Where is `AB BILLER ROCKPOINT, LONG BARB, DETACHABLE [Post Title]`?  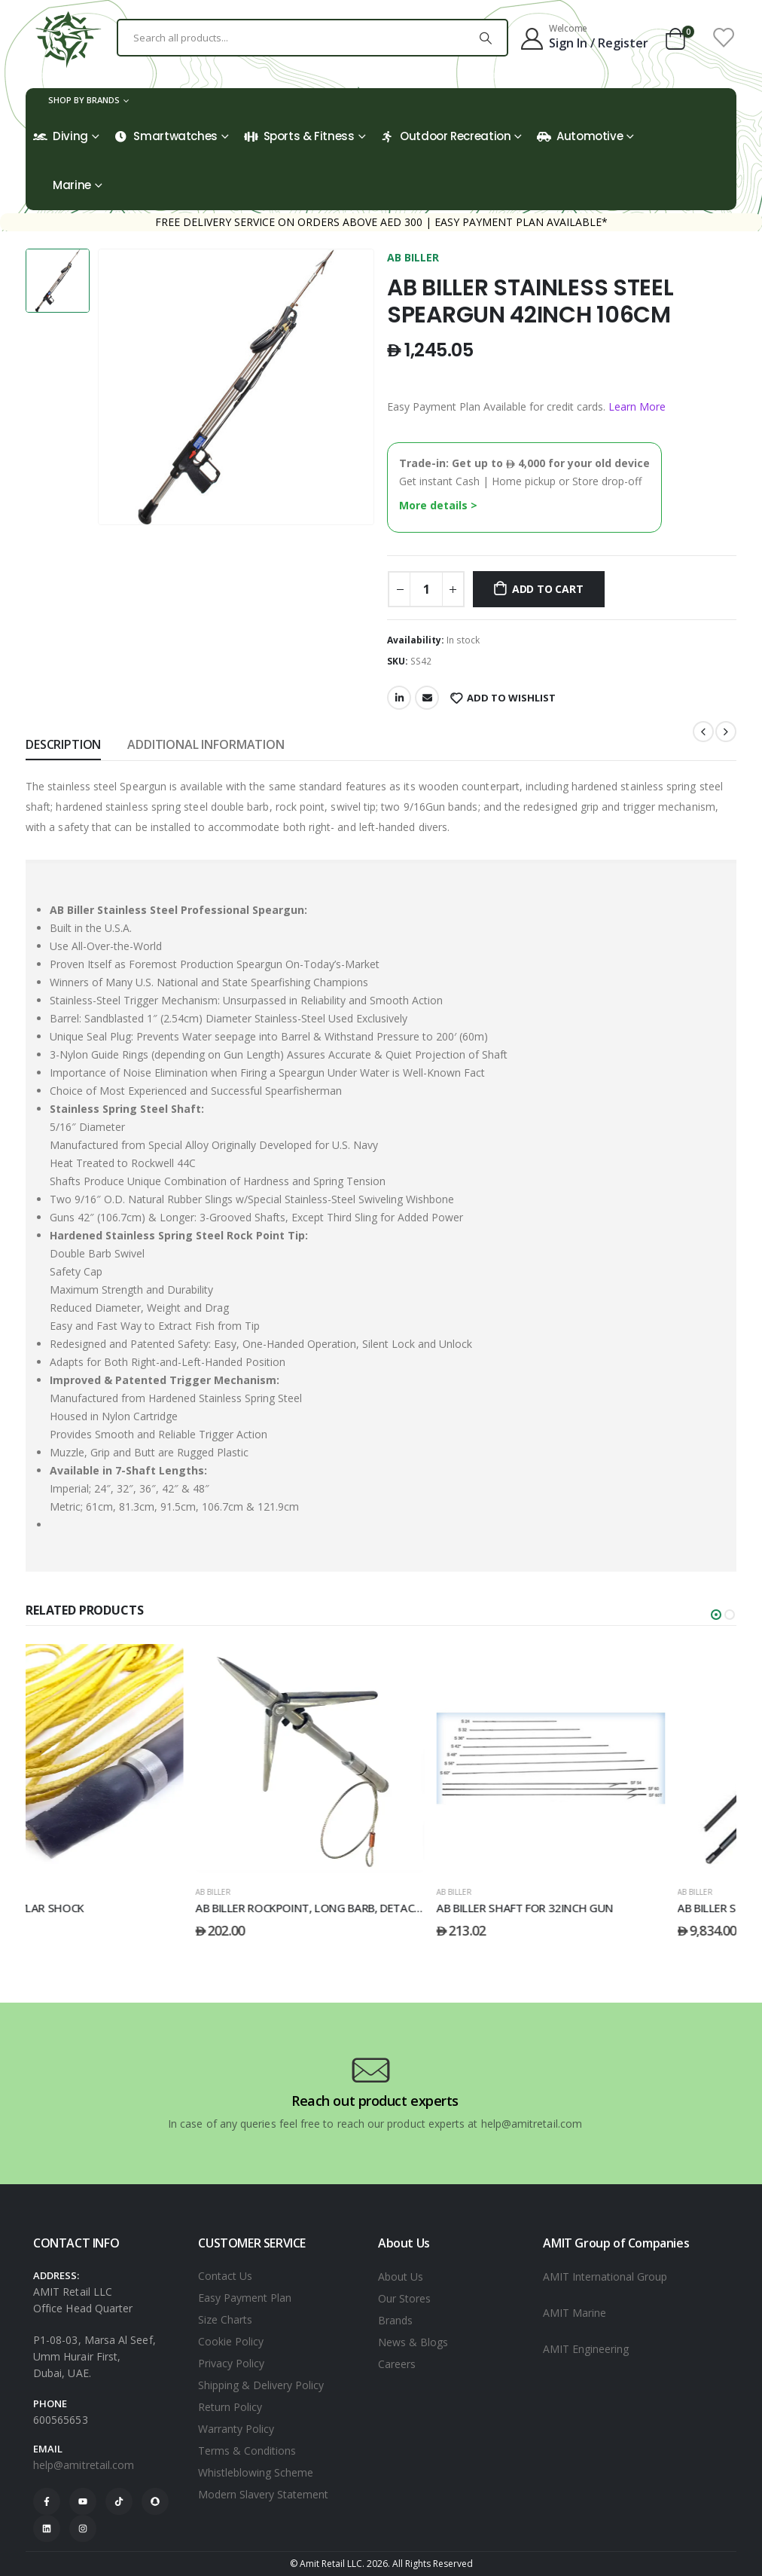
AB BILLER ROCKPOINT, LONG BARB, DETACHABLE [Post Title] is located at coordinates (392, 1907).